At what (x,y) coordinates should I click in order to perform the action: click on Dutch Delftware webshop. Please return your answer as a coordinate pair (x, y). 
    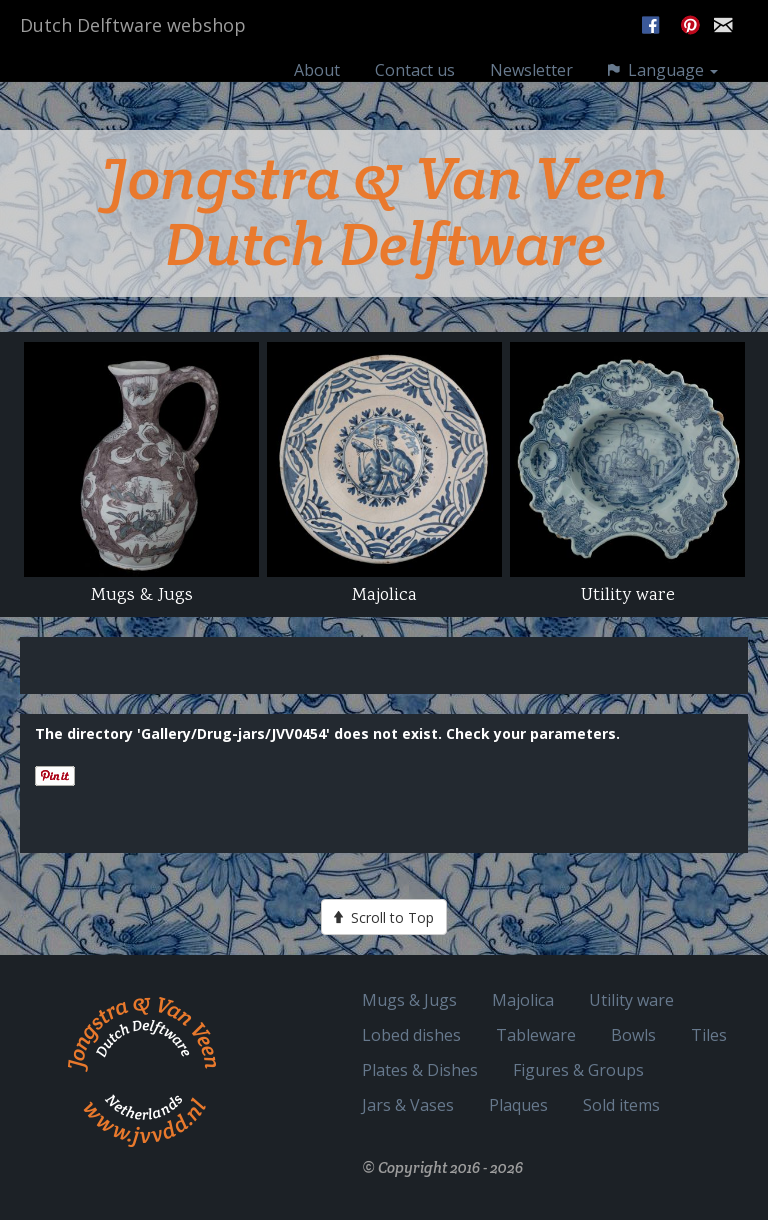
    Looking at the image, I should click on (133, 45).